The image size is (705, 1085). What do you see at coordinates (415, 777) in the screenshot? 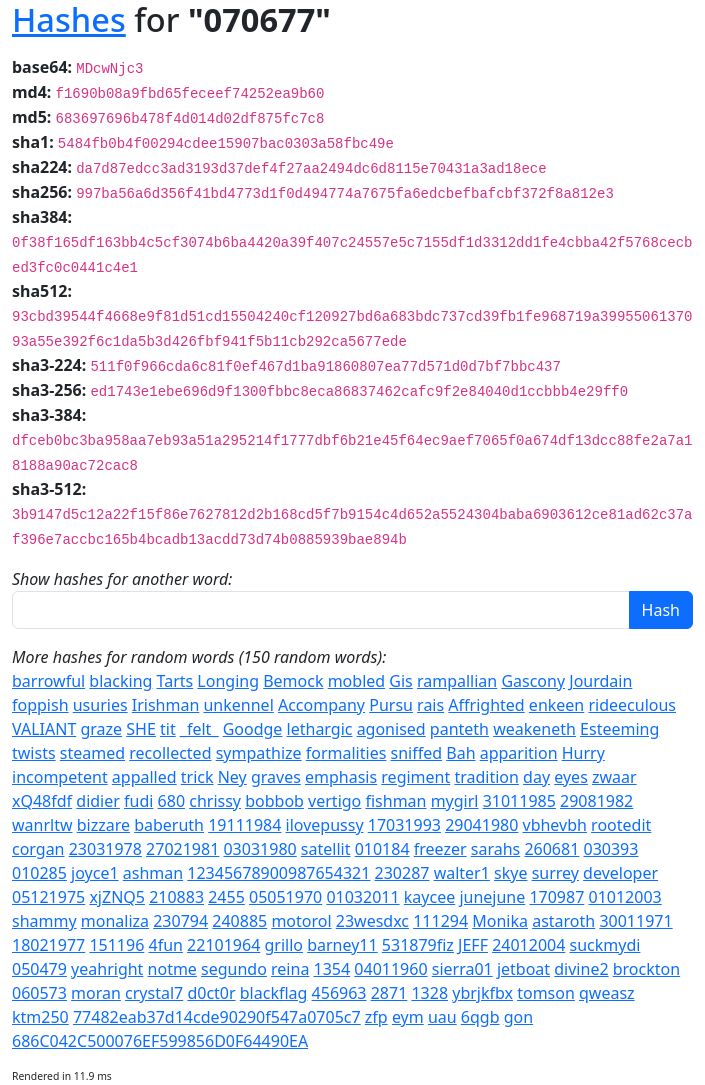
I see `regiment` at bounding box center [415, 777].